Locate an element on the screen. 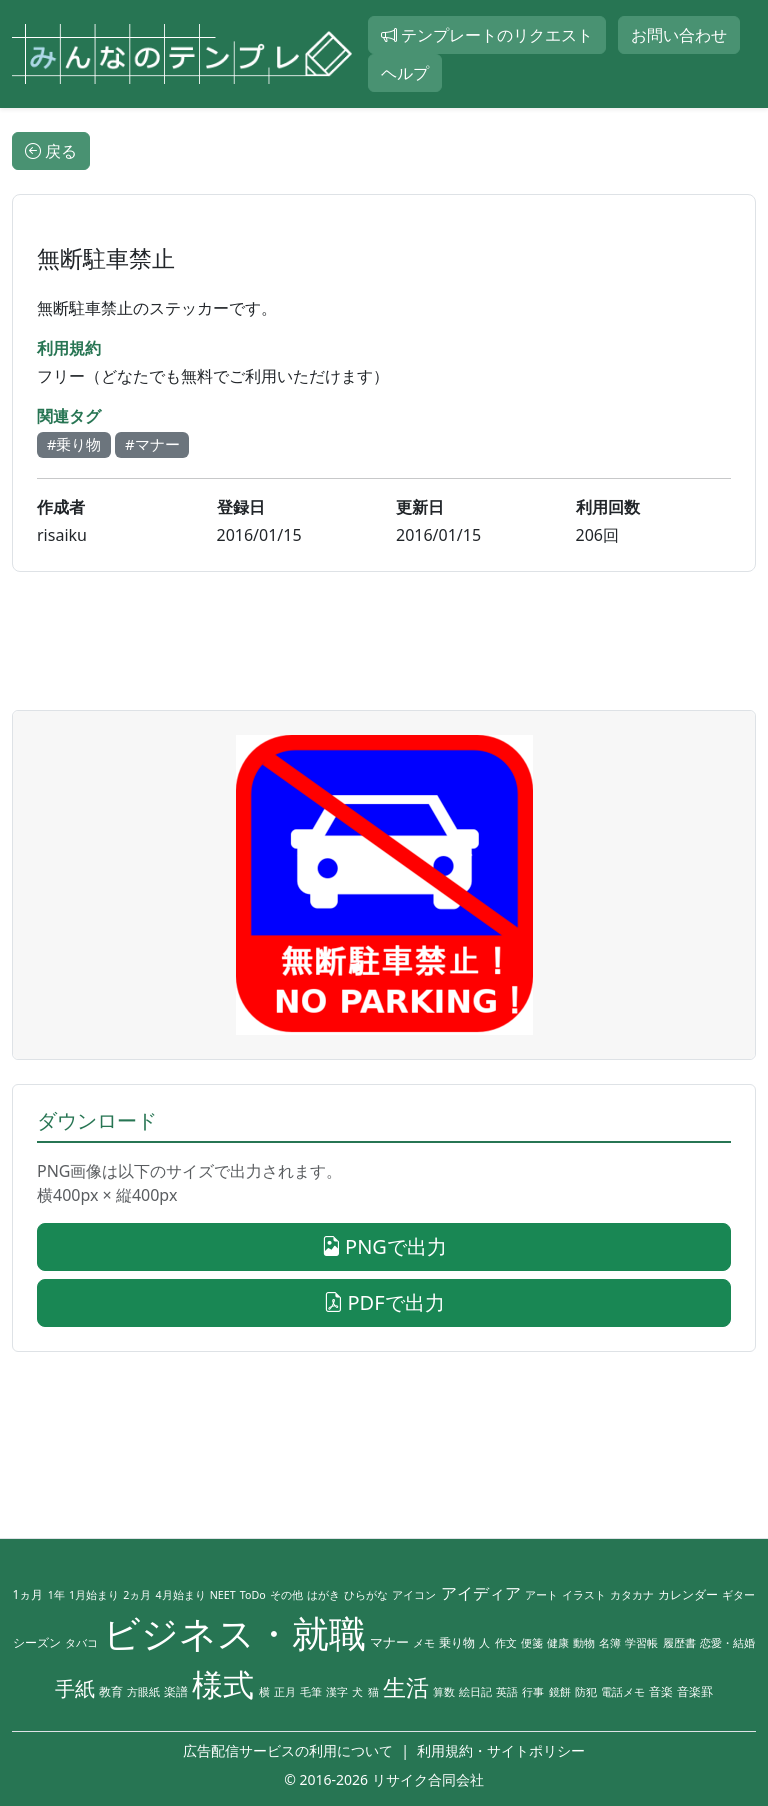 Image resolution: width=768 pixels, height=1806 pixels. その他 is located at coordinates (286, 1595).